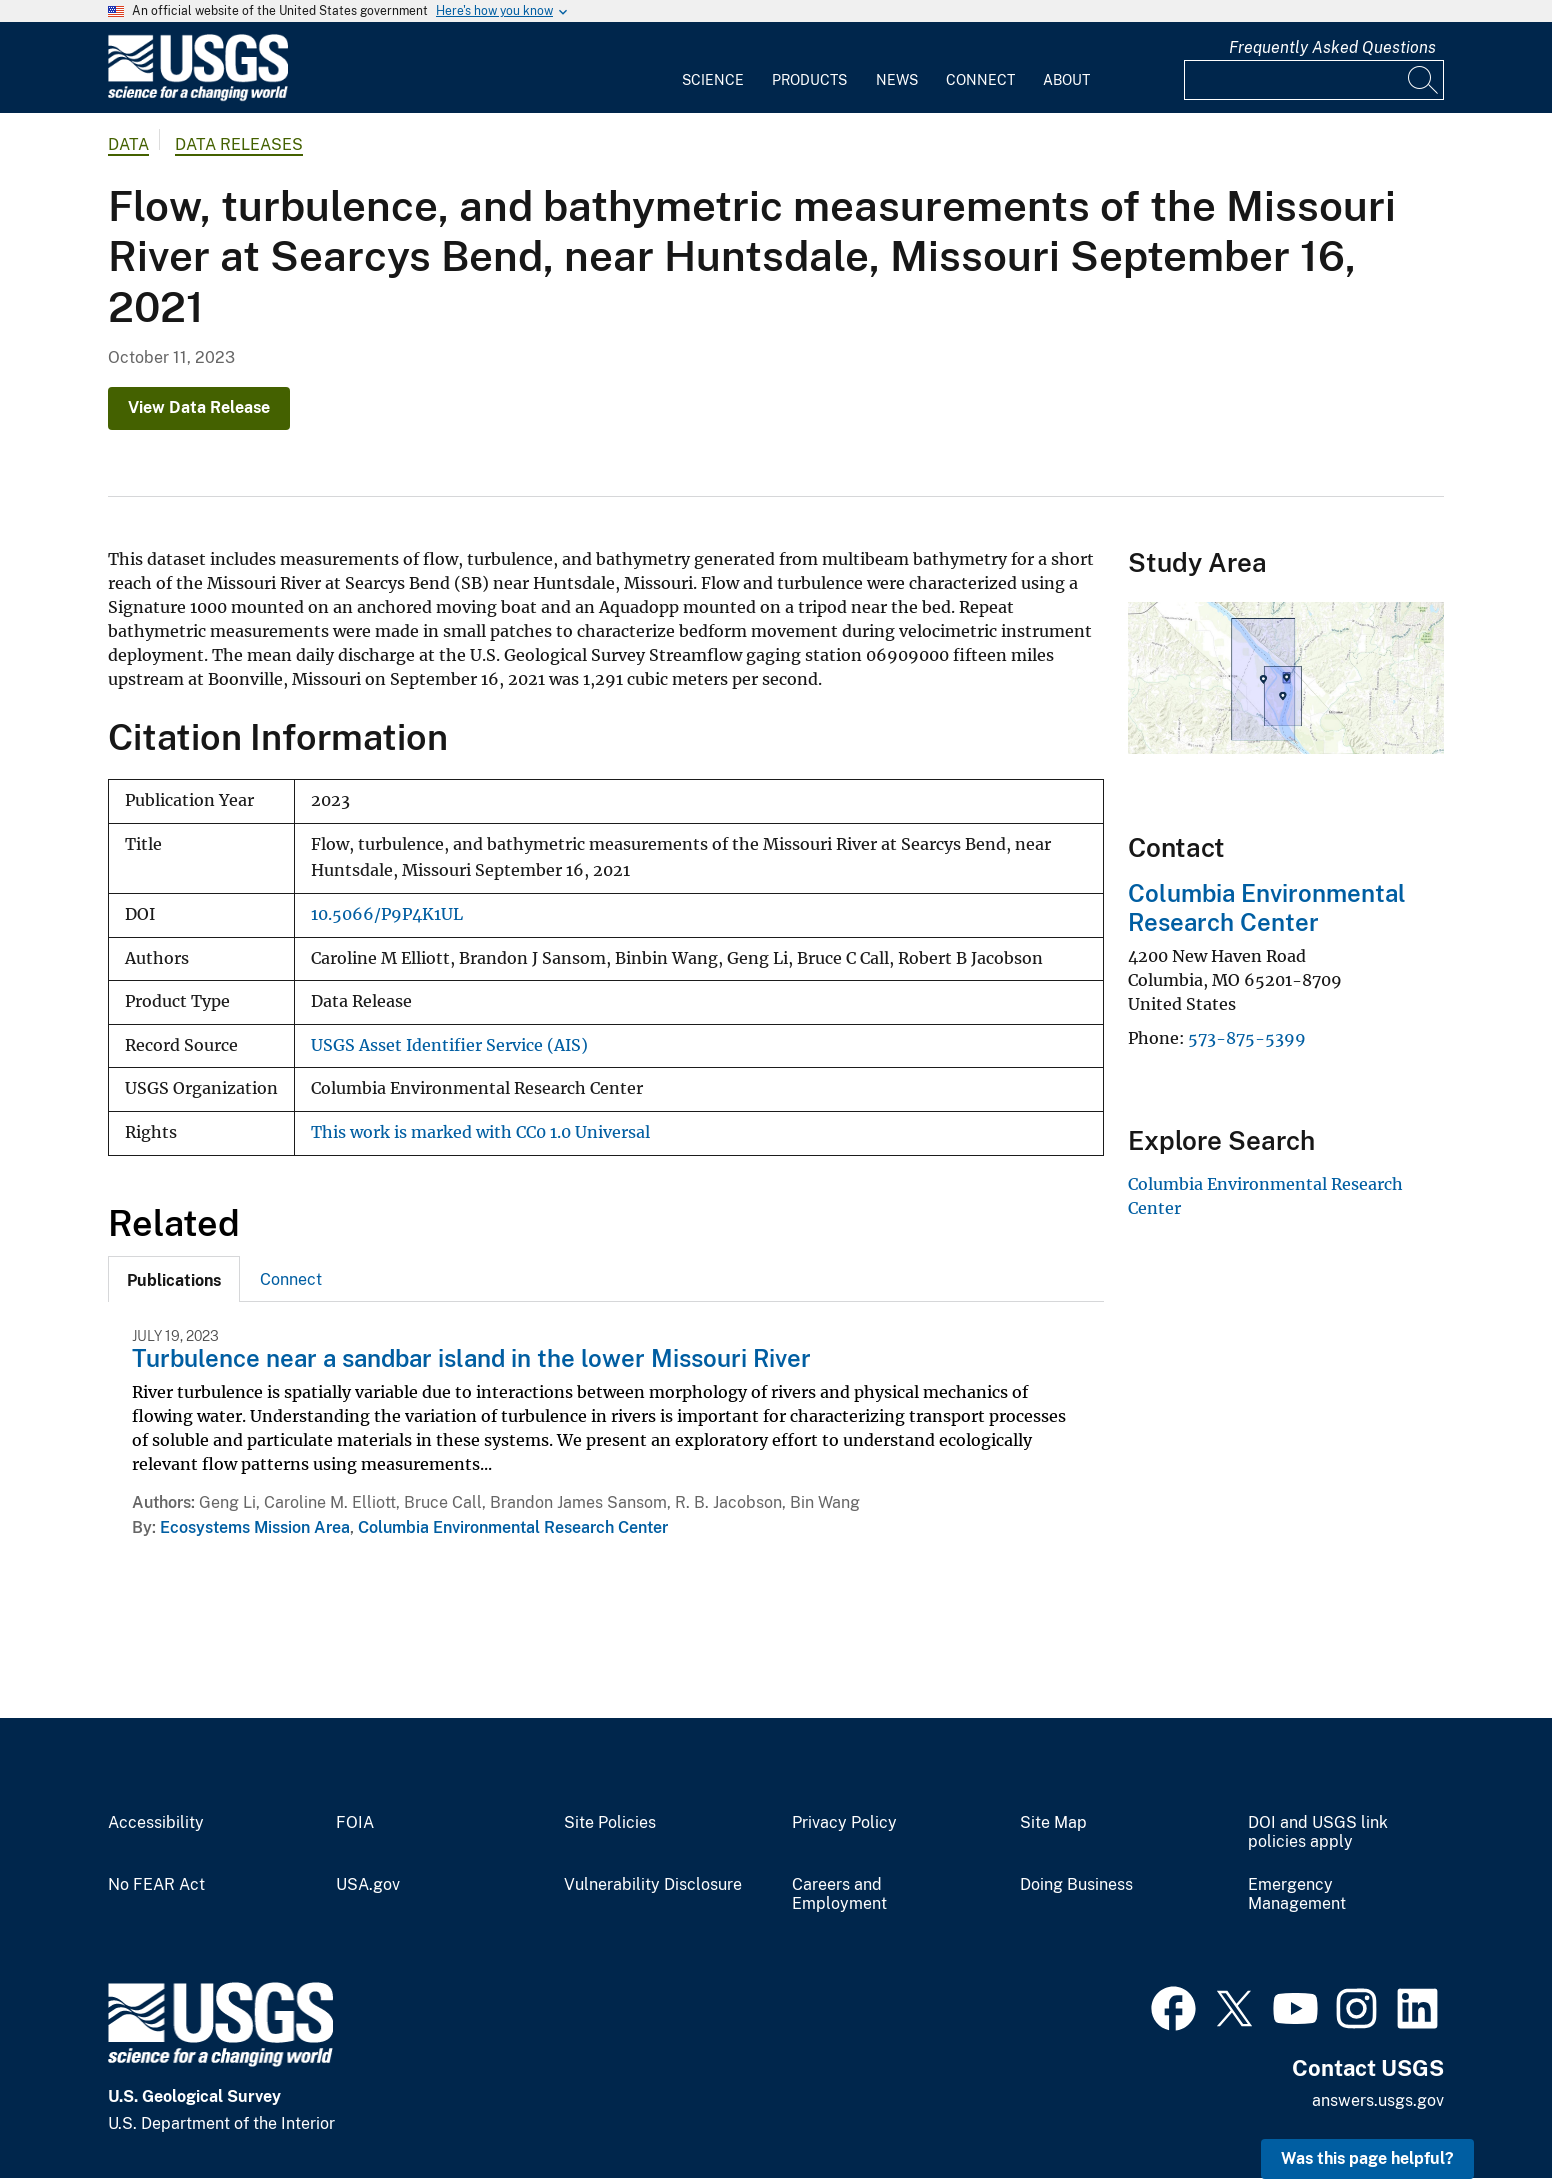  I want to click on No FEAR Act, so click(156, 1885).